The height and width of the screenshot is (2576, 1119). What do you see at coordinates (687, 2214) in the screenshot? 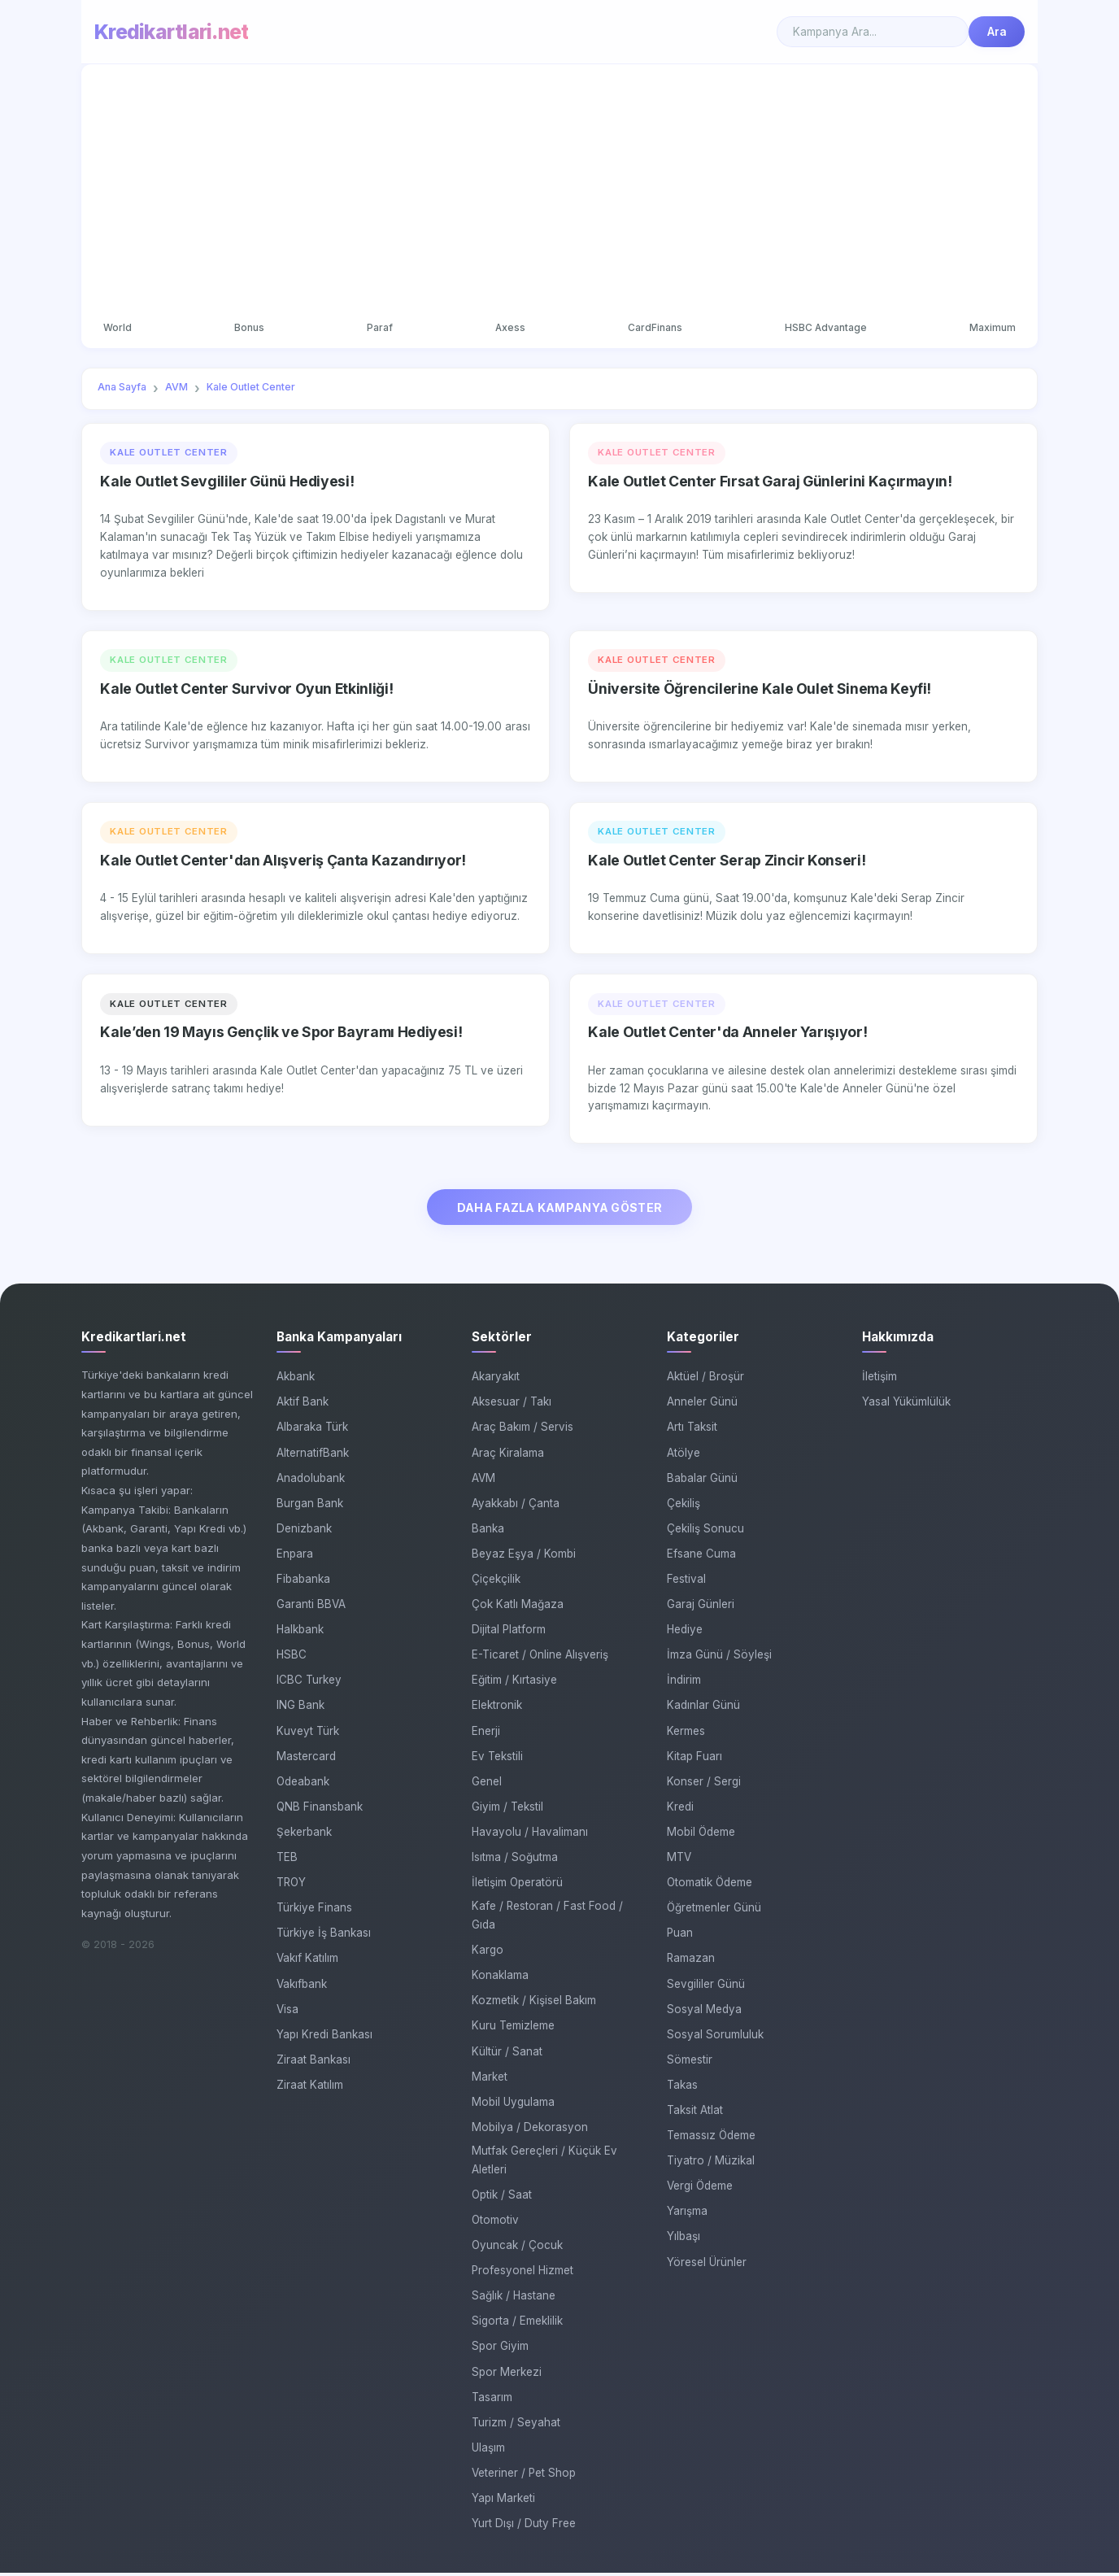
I see `Yarışma` at bounding box center [687, 2214].